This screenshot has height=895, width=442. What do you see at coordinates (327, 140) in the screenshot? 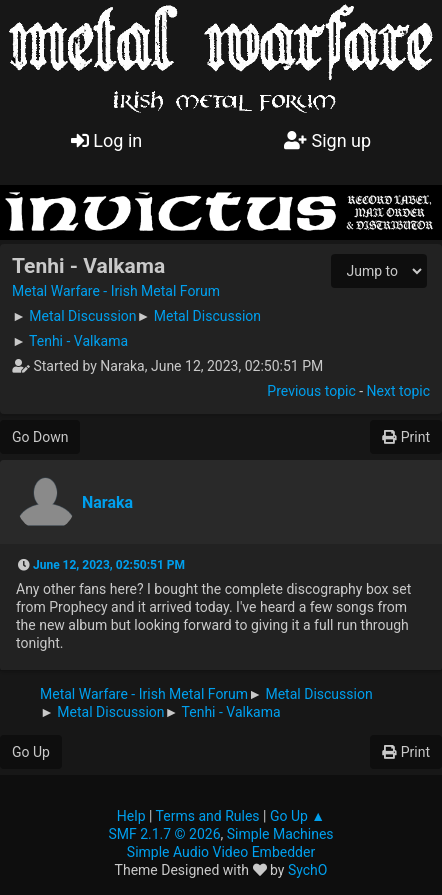
I see `Sign up` at bounding box center [327, 140].